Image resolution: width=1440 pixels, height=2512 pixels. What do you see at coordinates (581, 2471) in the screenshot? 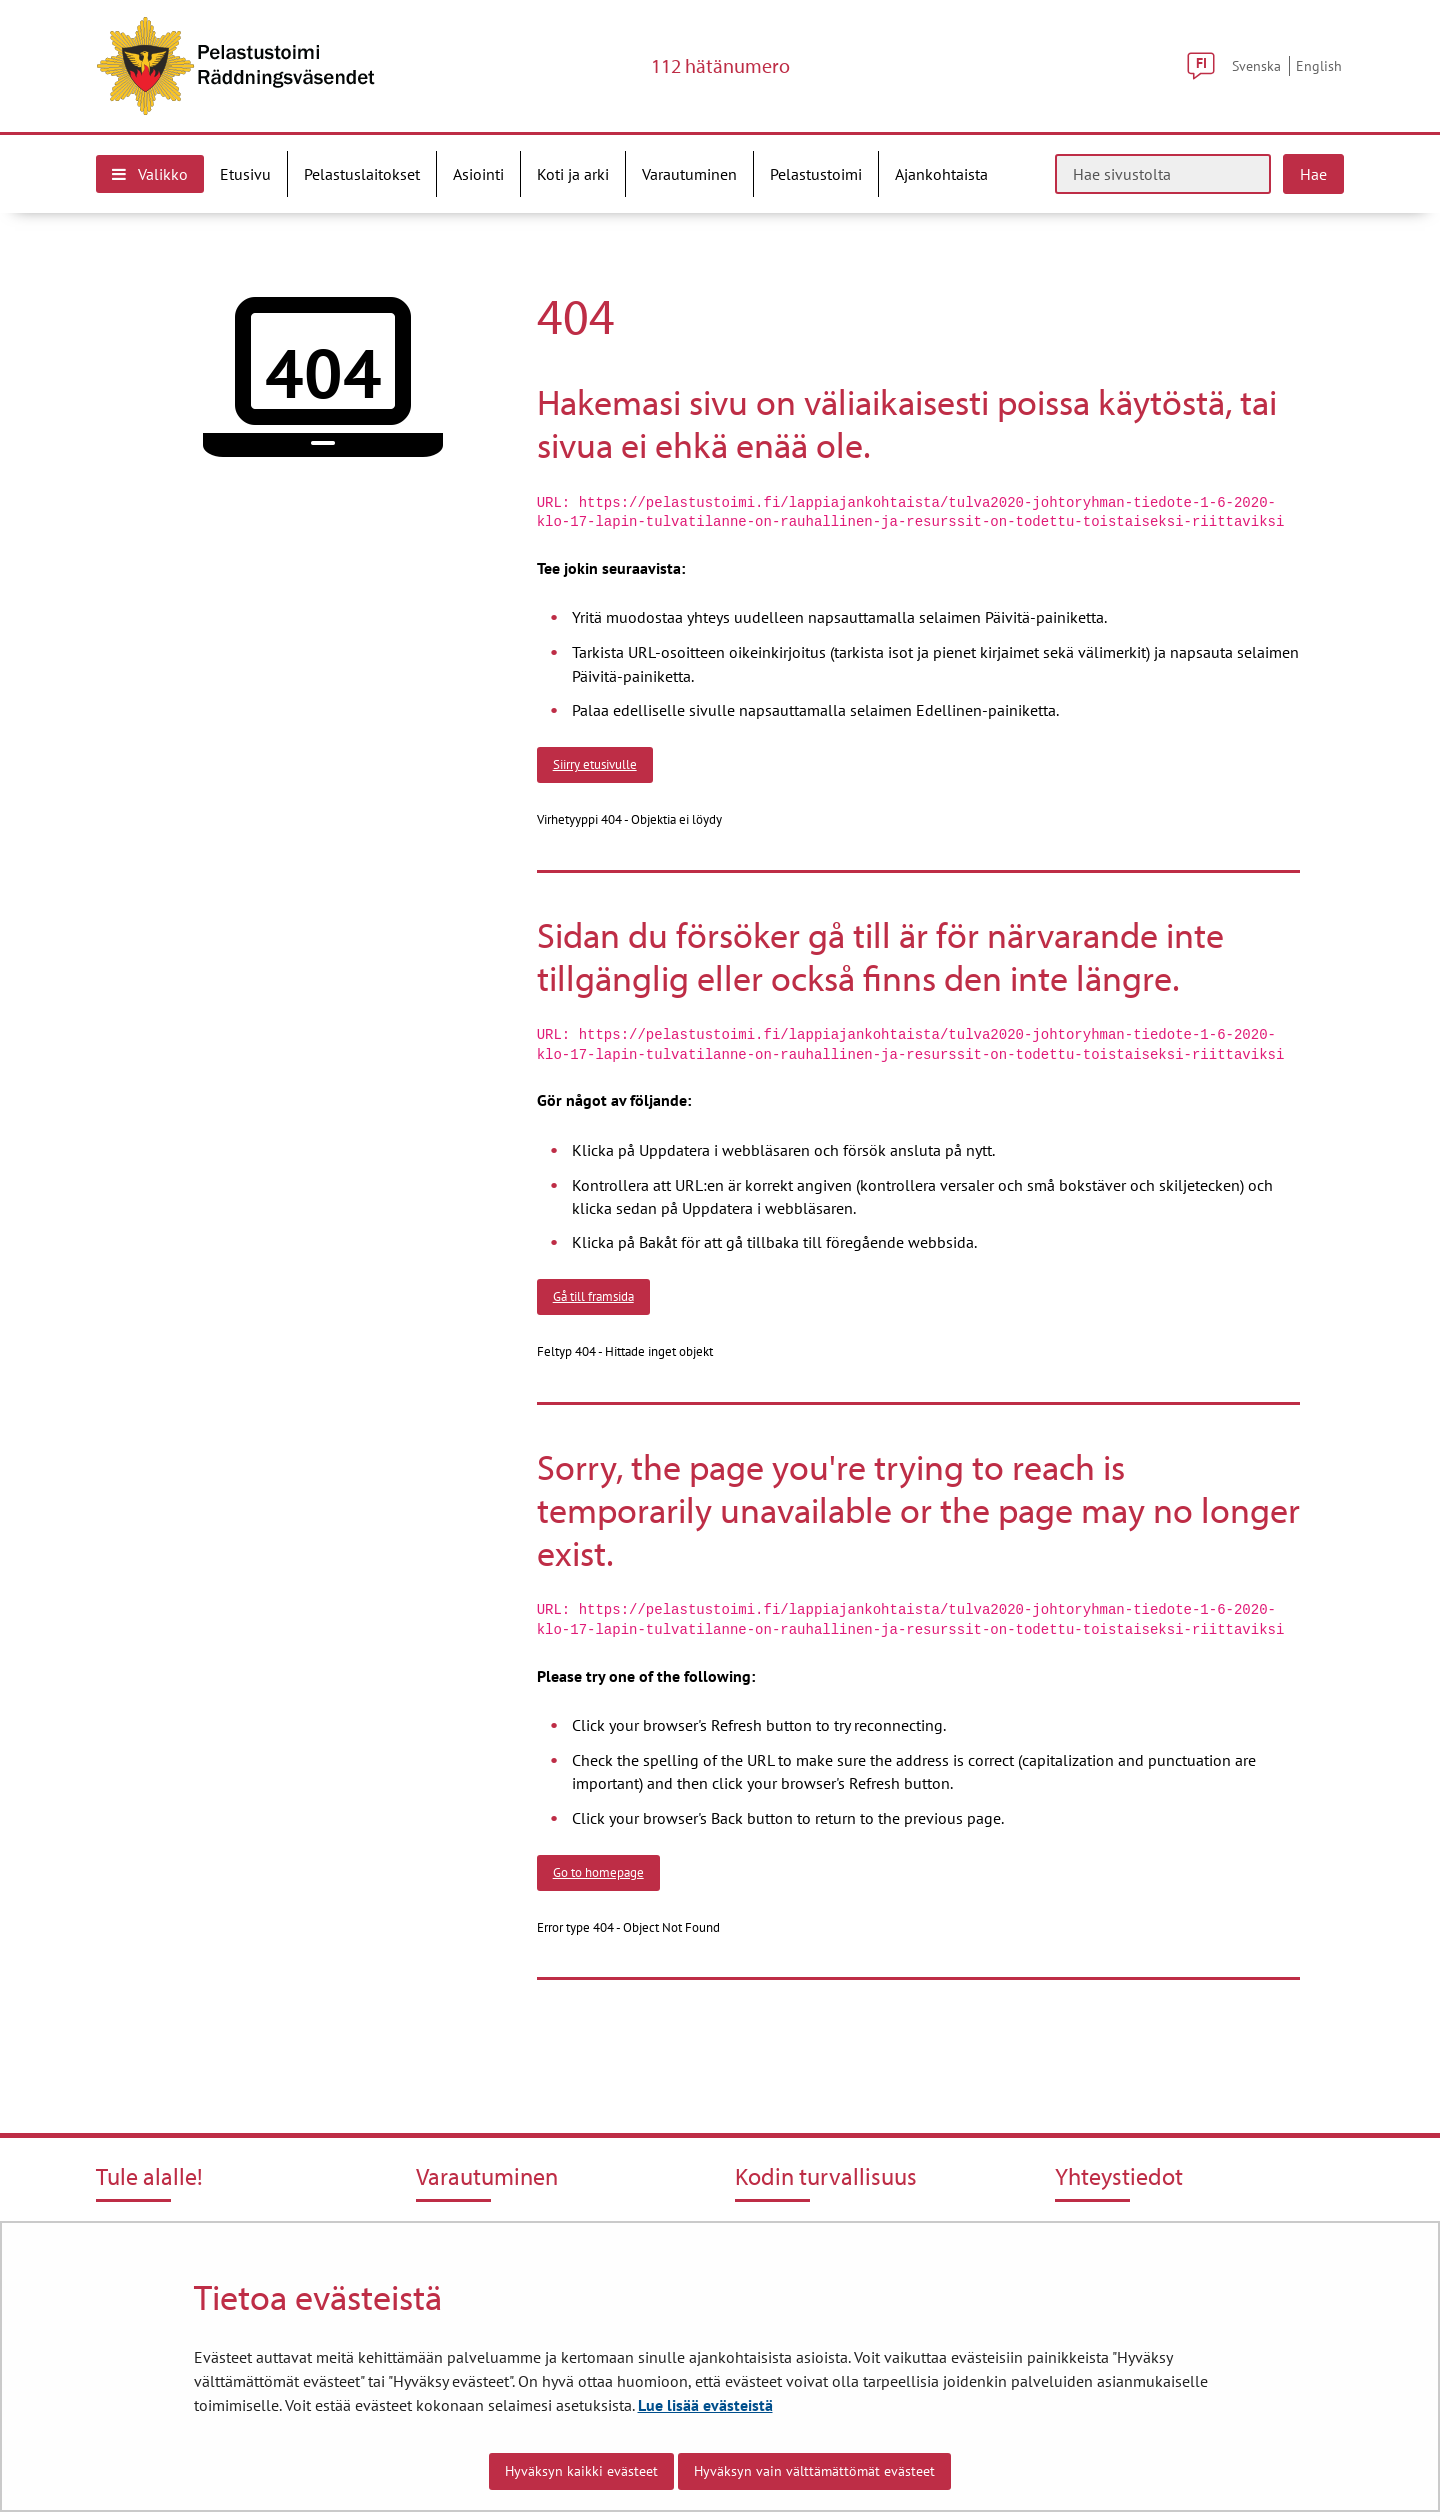
I see `Hyväksyn kaikki evästeet` at bounding box center [581, 2471].